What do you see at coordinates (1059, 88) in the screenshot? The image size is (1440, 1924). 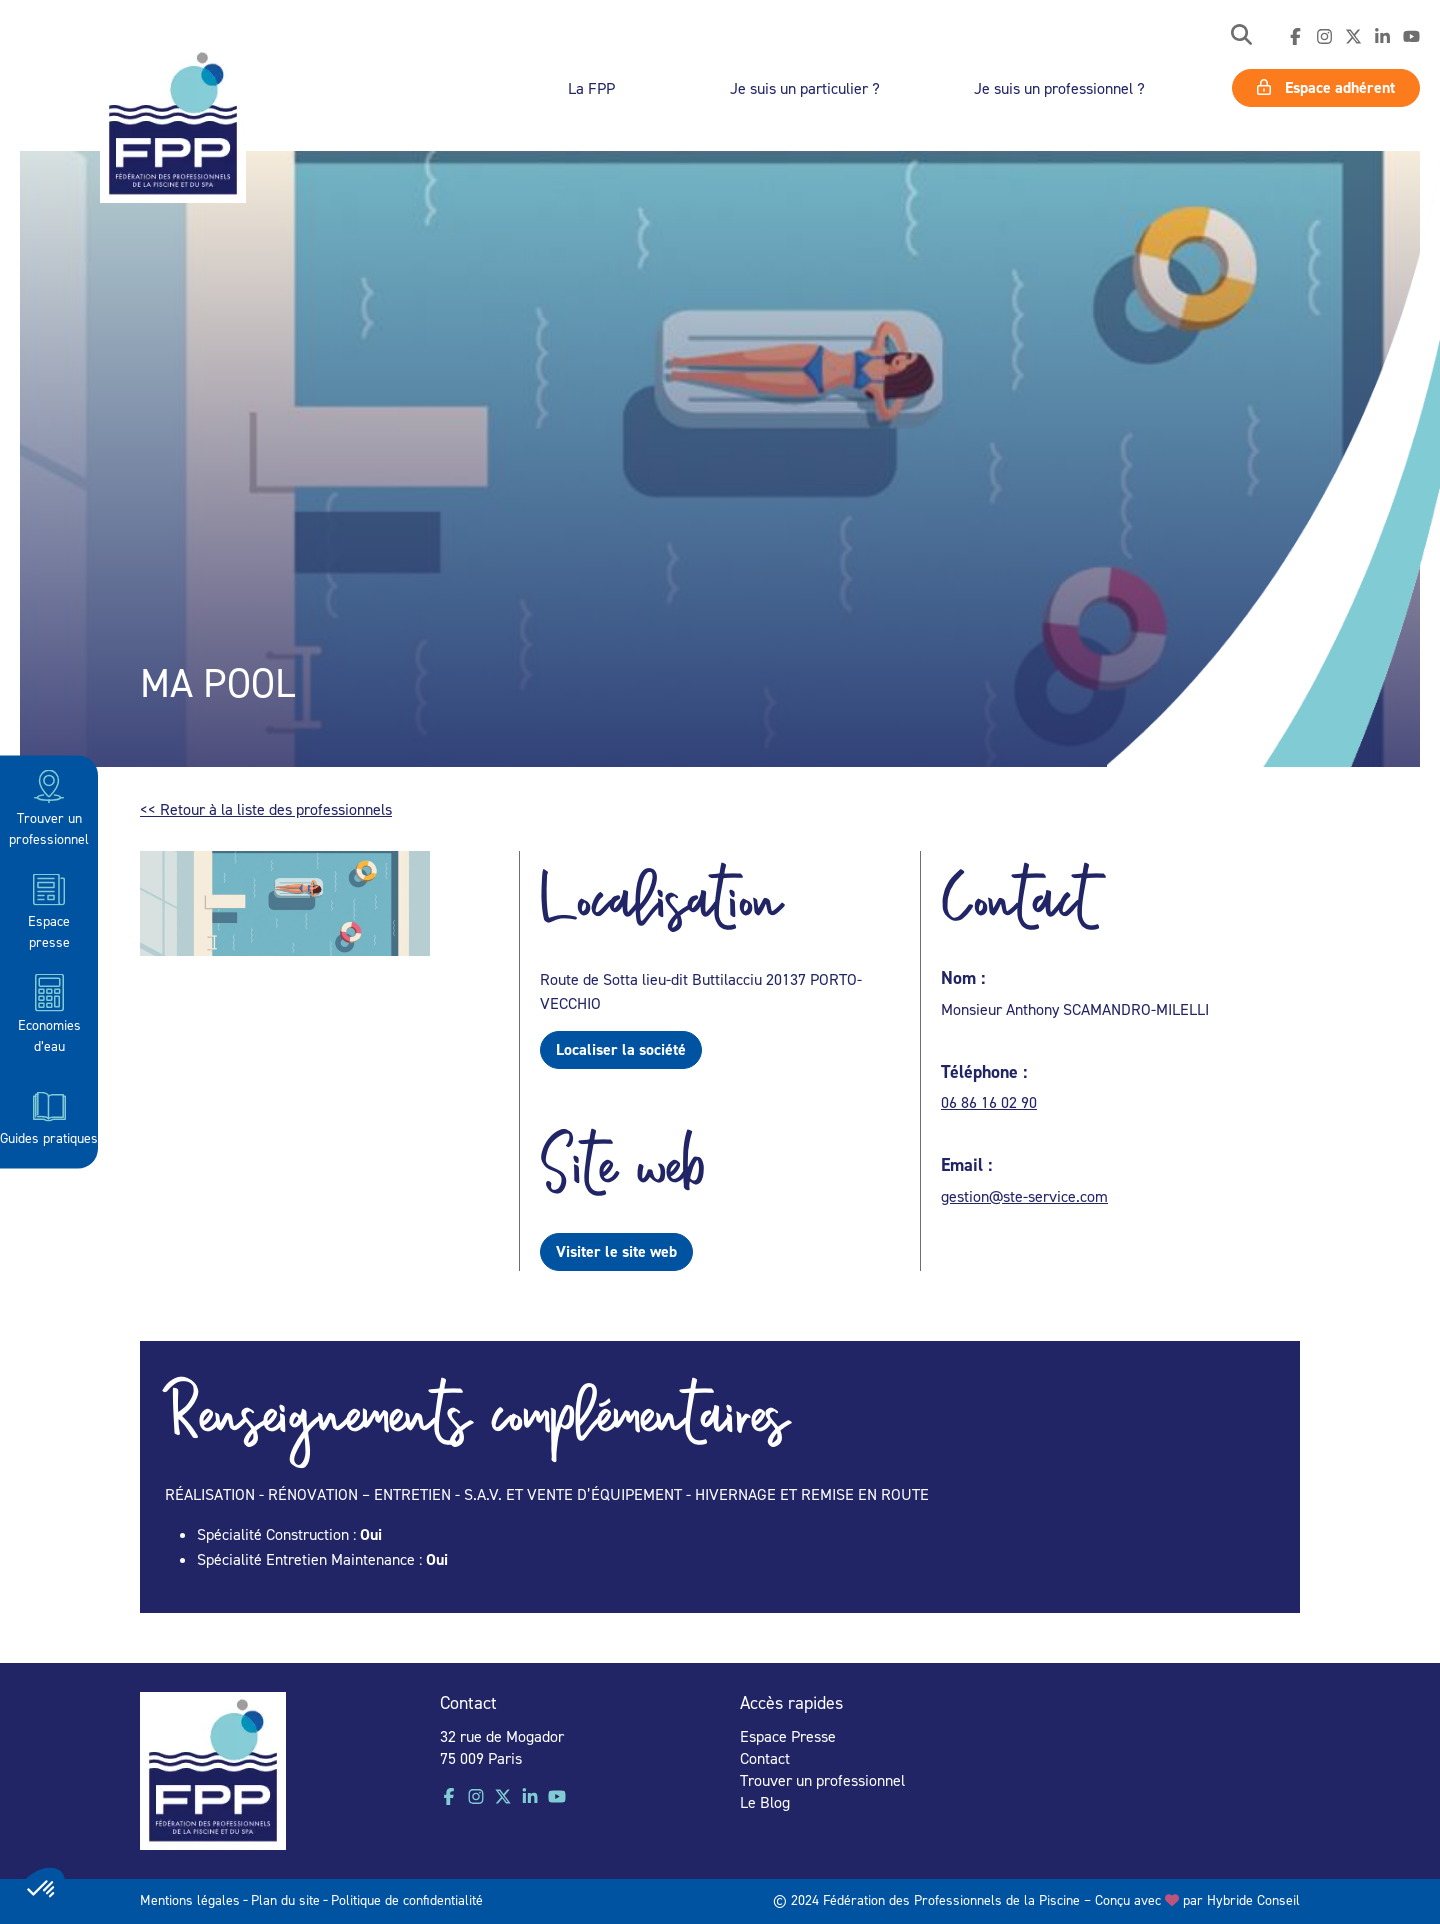 I see `Je suis un professionnel ?` at bounding box center [1059, 88].